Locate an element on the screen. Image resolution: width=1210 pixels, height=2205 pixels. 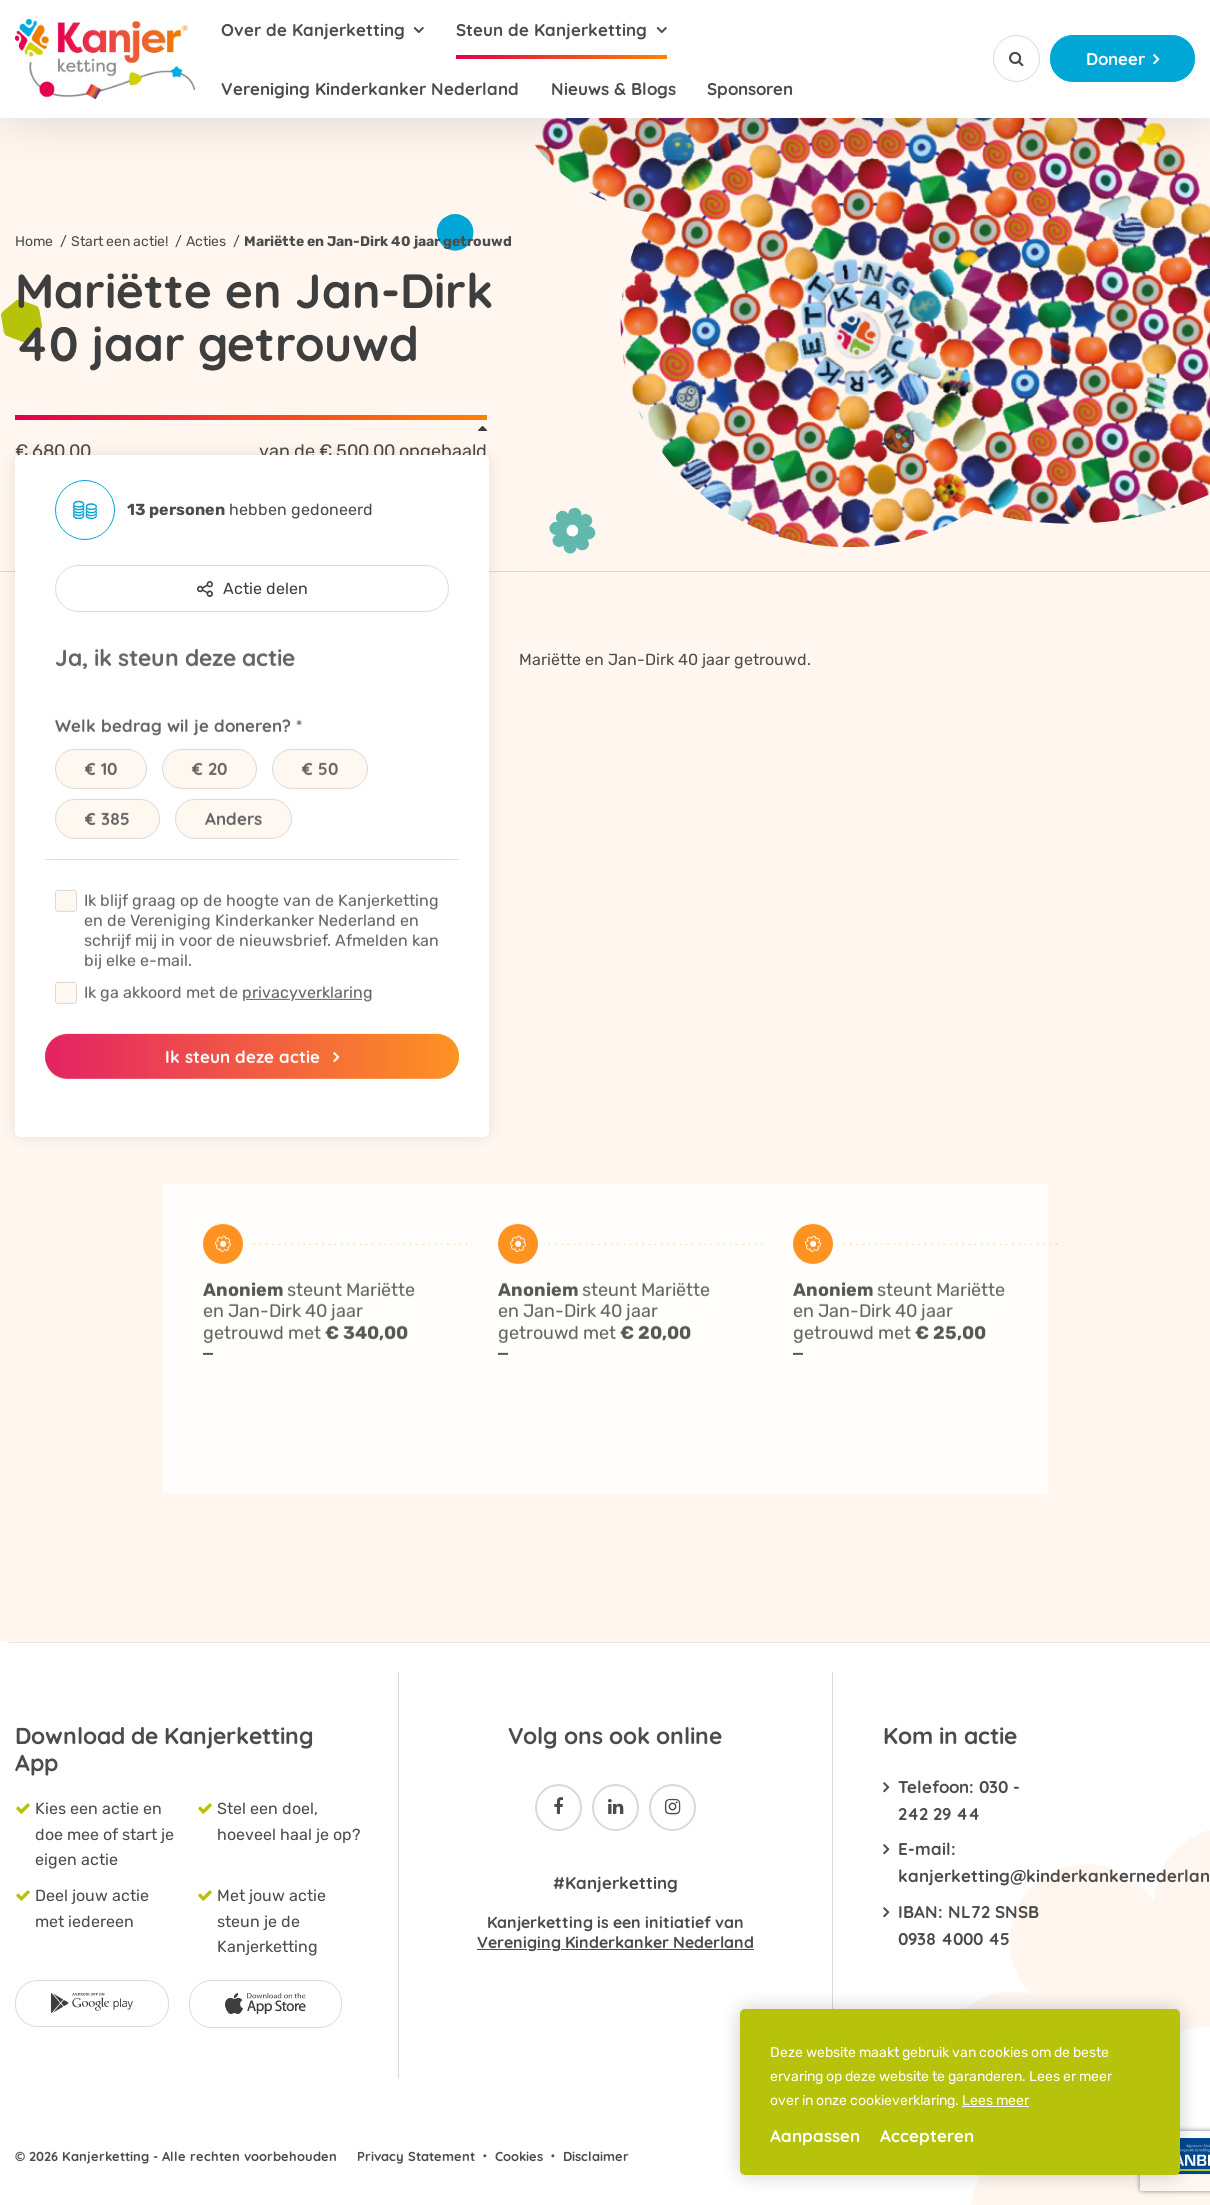
Vereniging Kinderkanker Nederland is located at coordinates (370, 88).